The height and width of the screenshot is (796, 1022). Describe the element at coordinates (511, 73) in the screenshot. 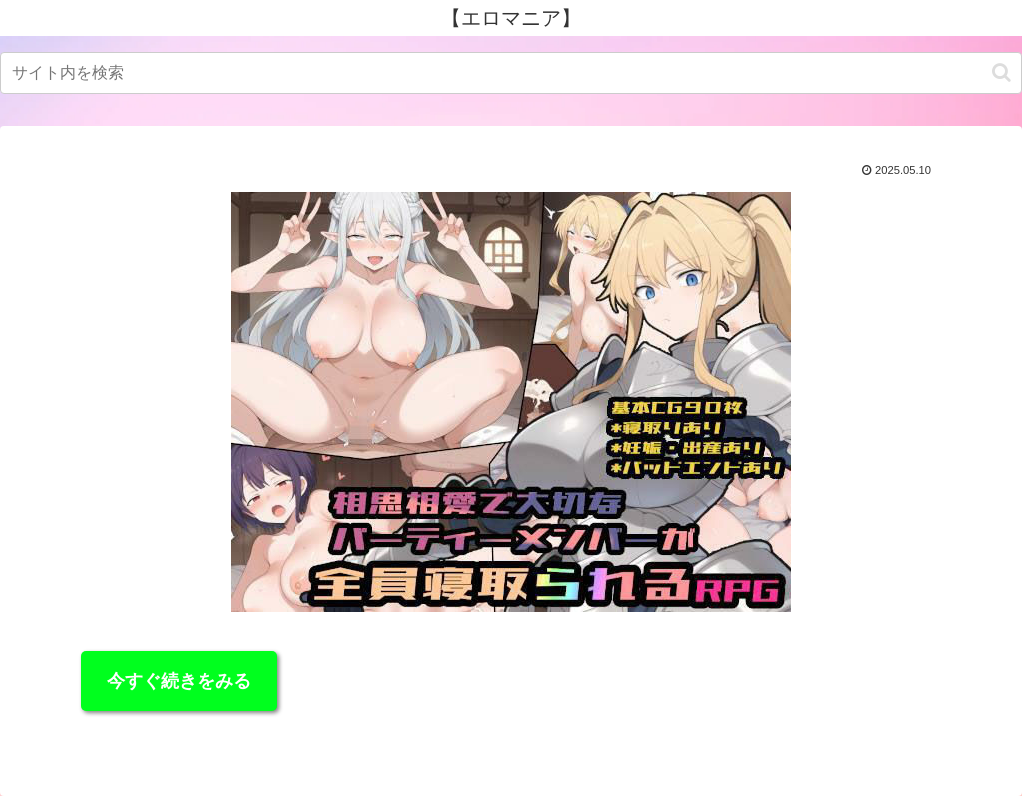

I see `[input]` at that location.